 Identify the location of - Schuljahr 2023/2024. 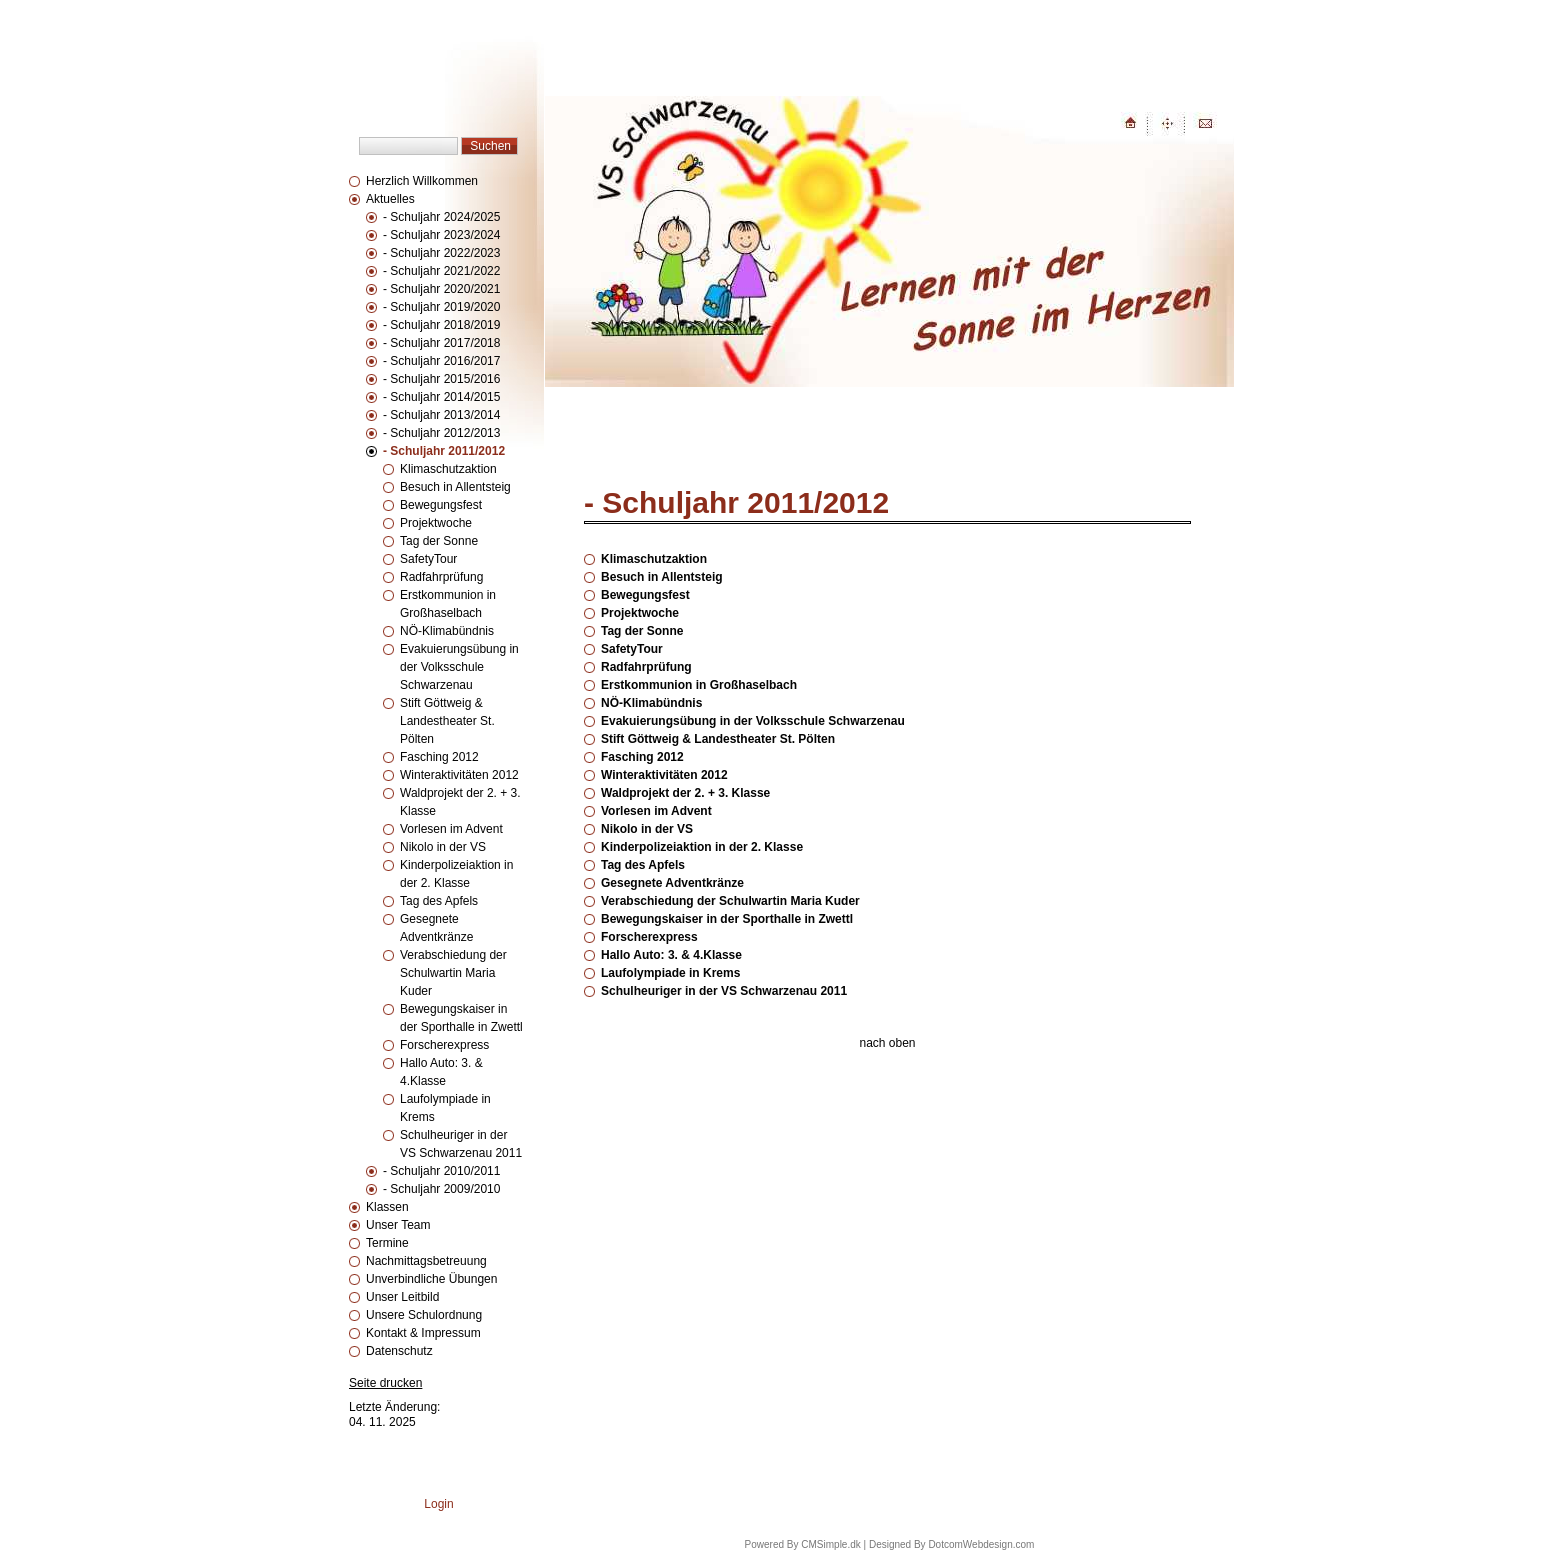
(441, 235).